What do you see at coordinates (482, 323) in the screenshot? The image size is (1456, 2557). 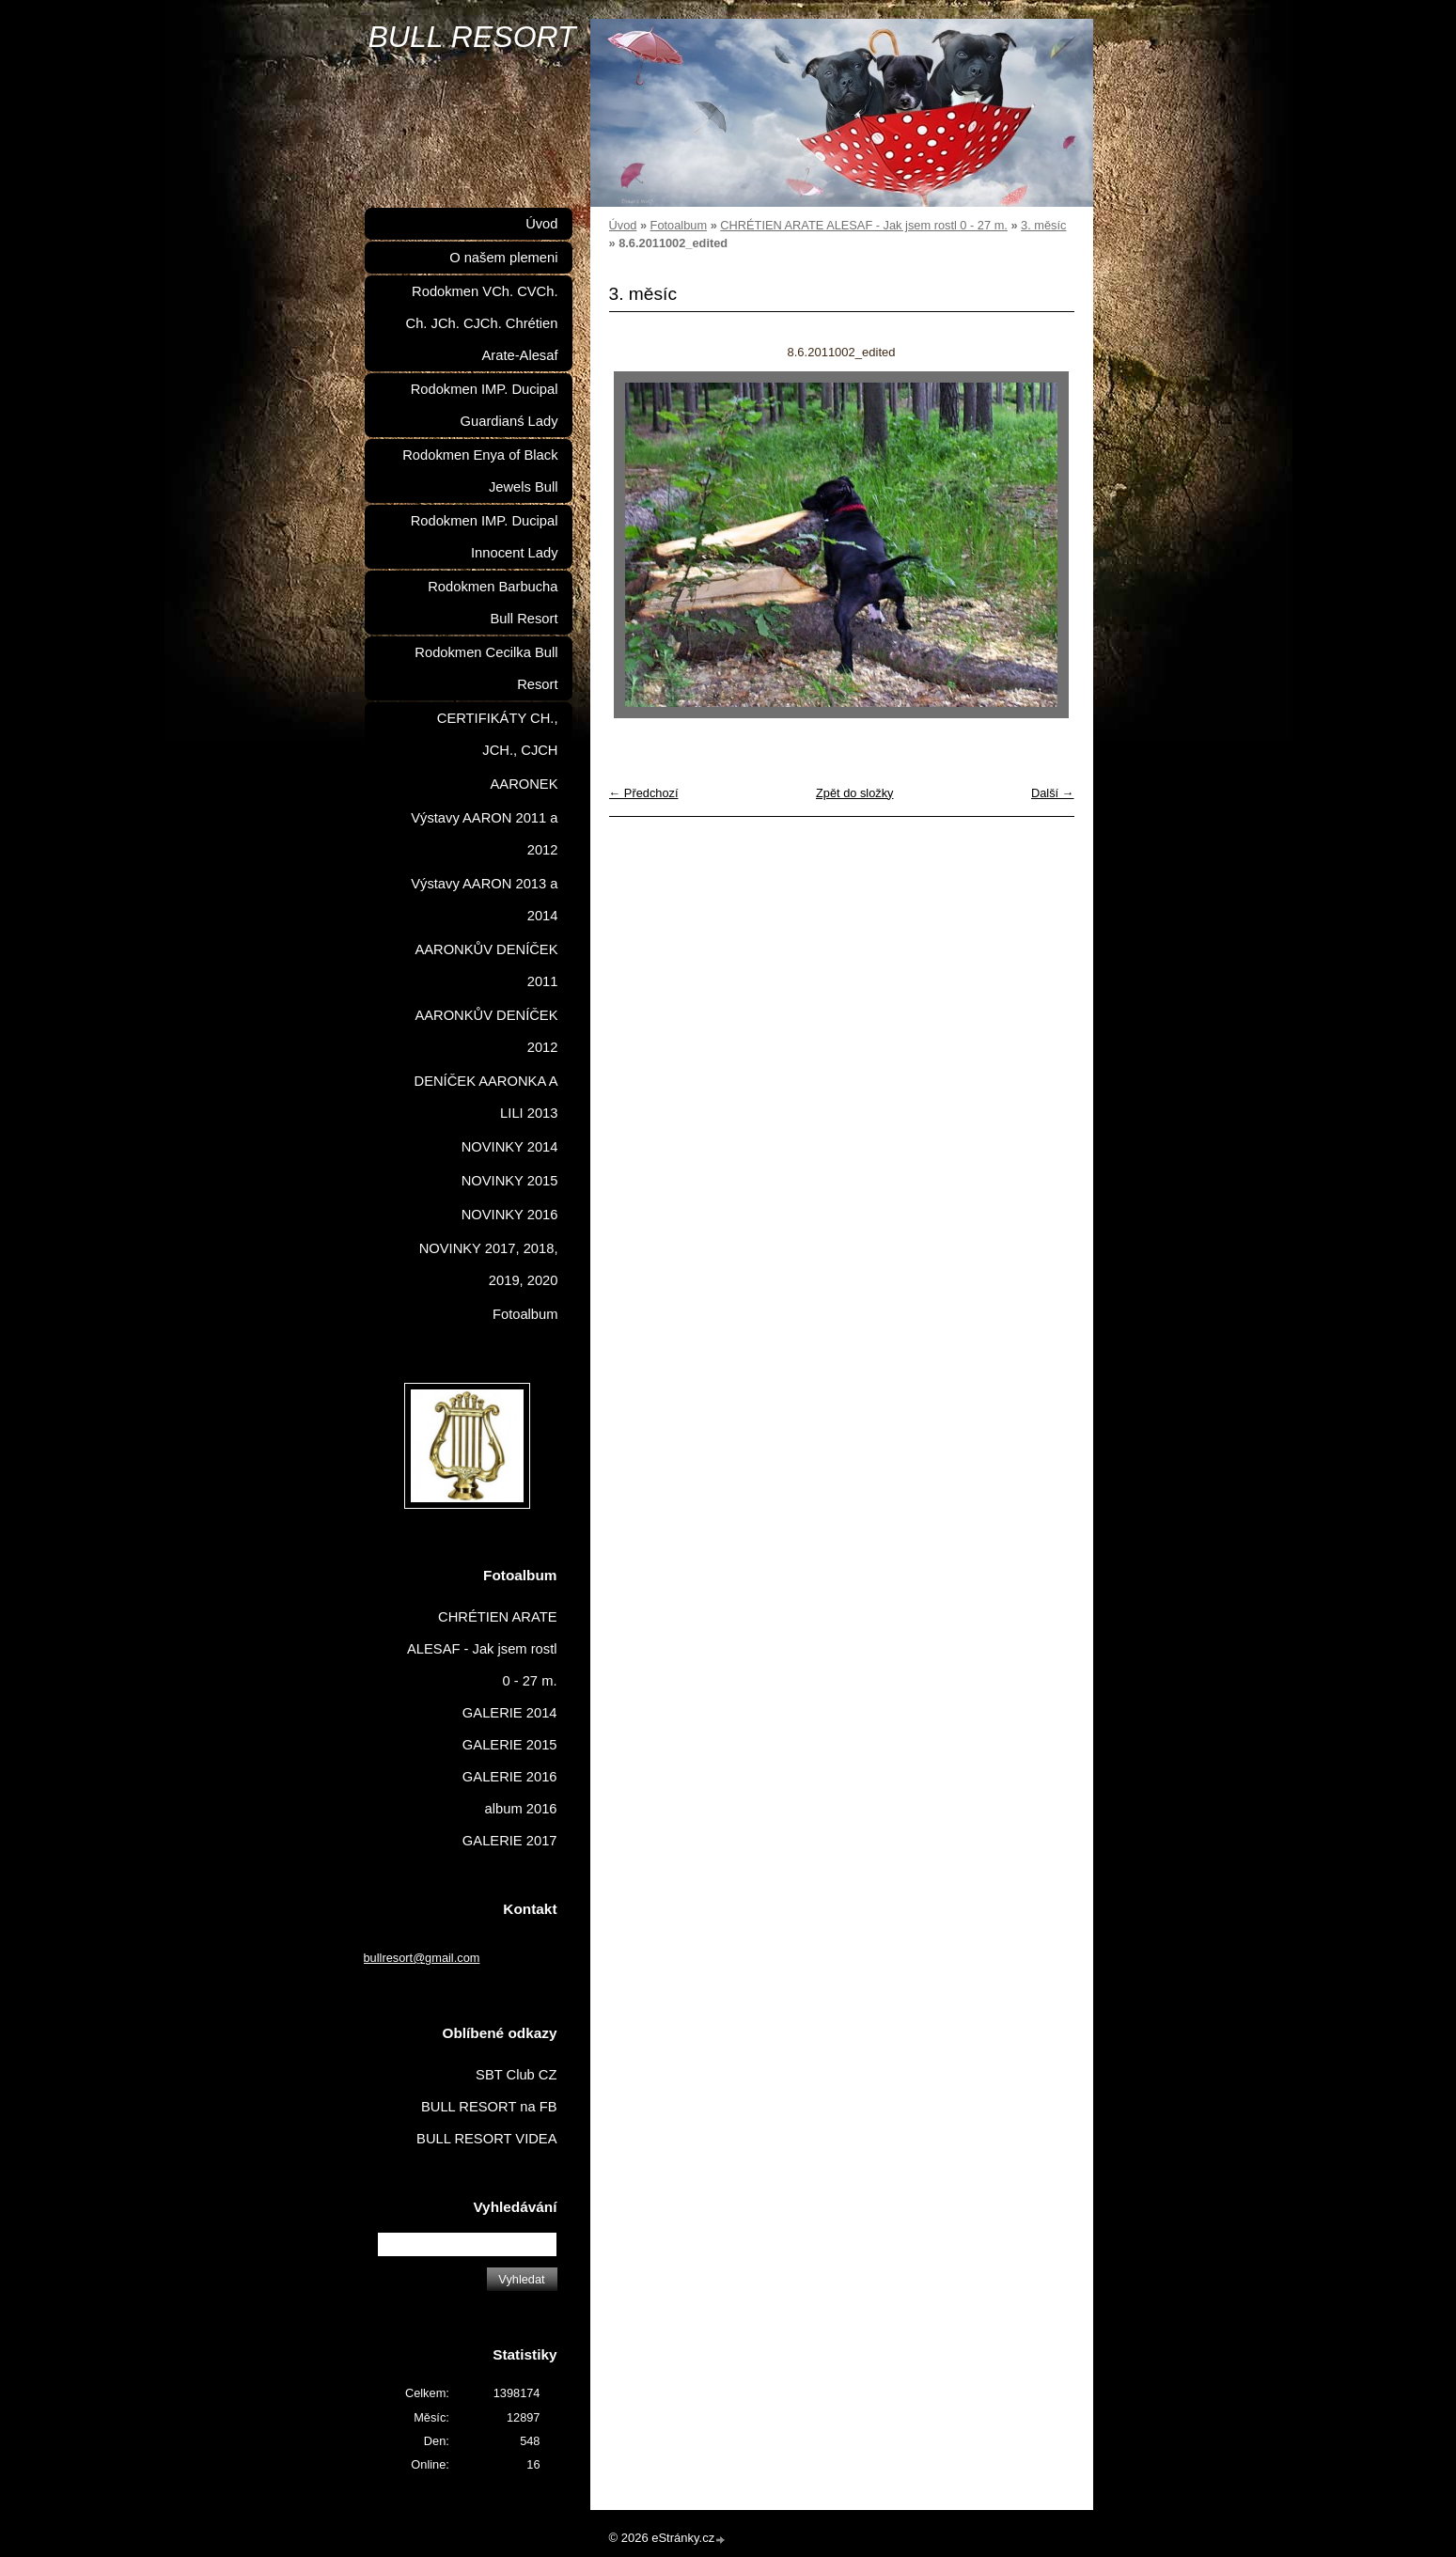 I see `Rodokmen VCh. CVCh. Ch. JCh. CJCh. Chrétien Arate-Alesaf` at bounding box center [482, 323].